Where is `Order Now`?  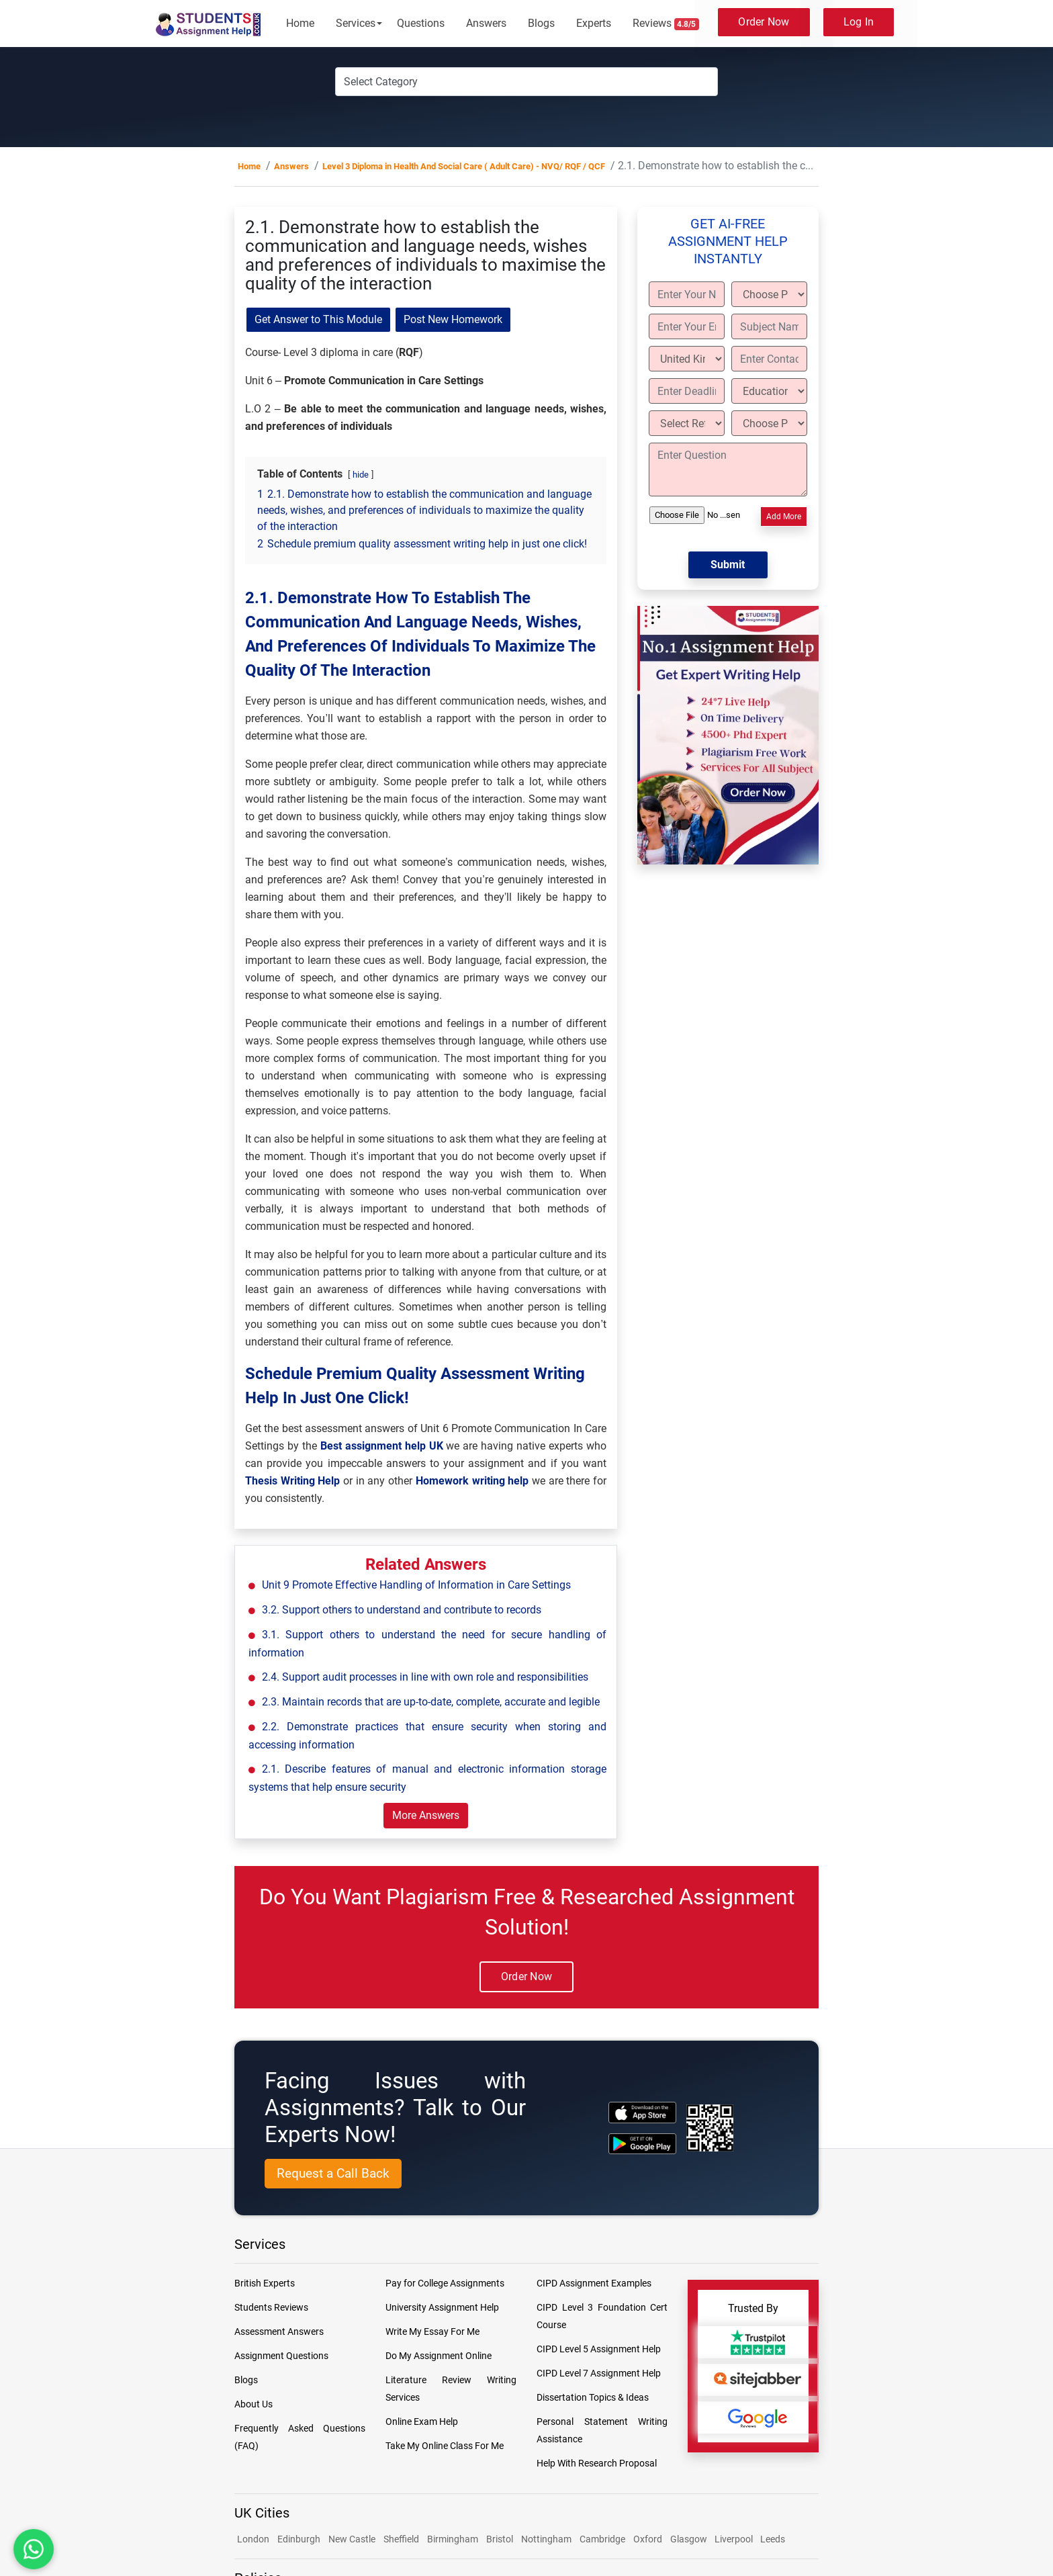 Order Now is located at coordinates (763, 21).